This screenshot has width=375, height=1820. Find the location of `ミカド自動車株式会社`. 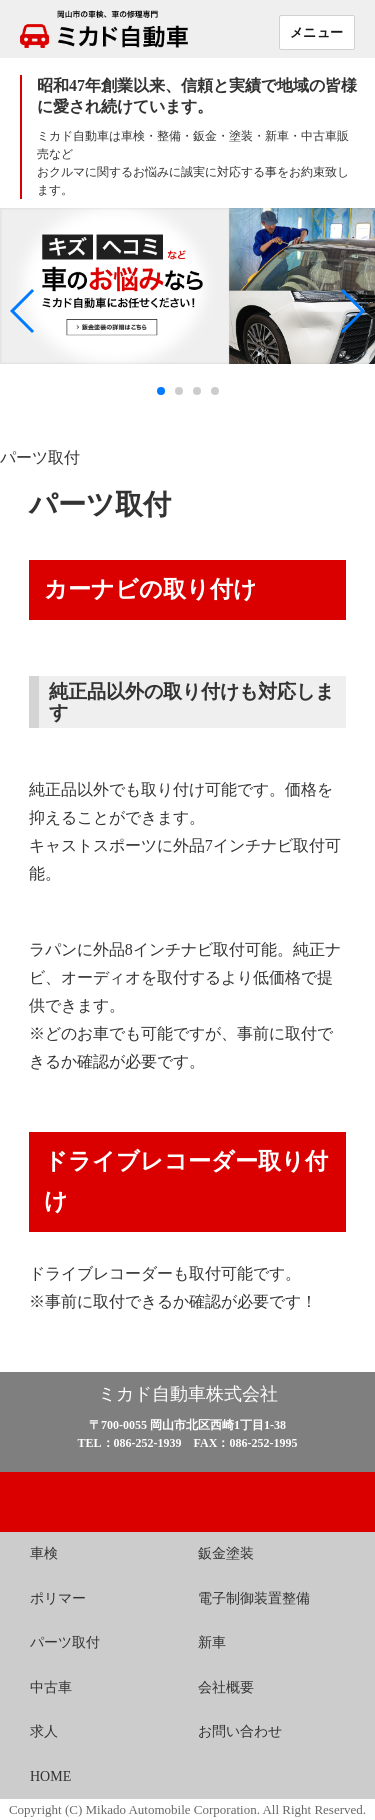

ミカド自動車株式会社 is located at coordinates (188, 1394).